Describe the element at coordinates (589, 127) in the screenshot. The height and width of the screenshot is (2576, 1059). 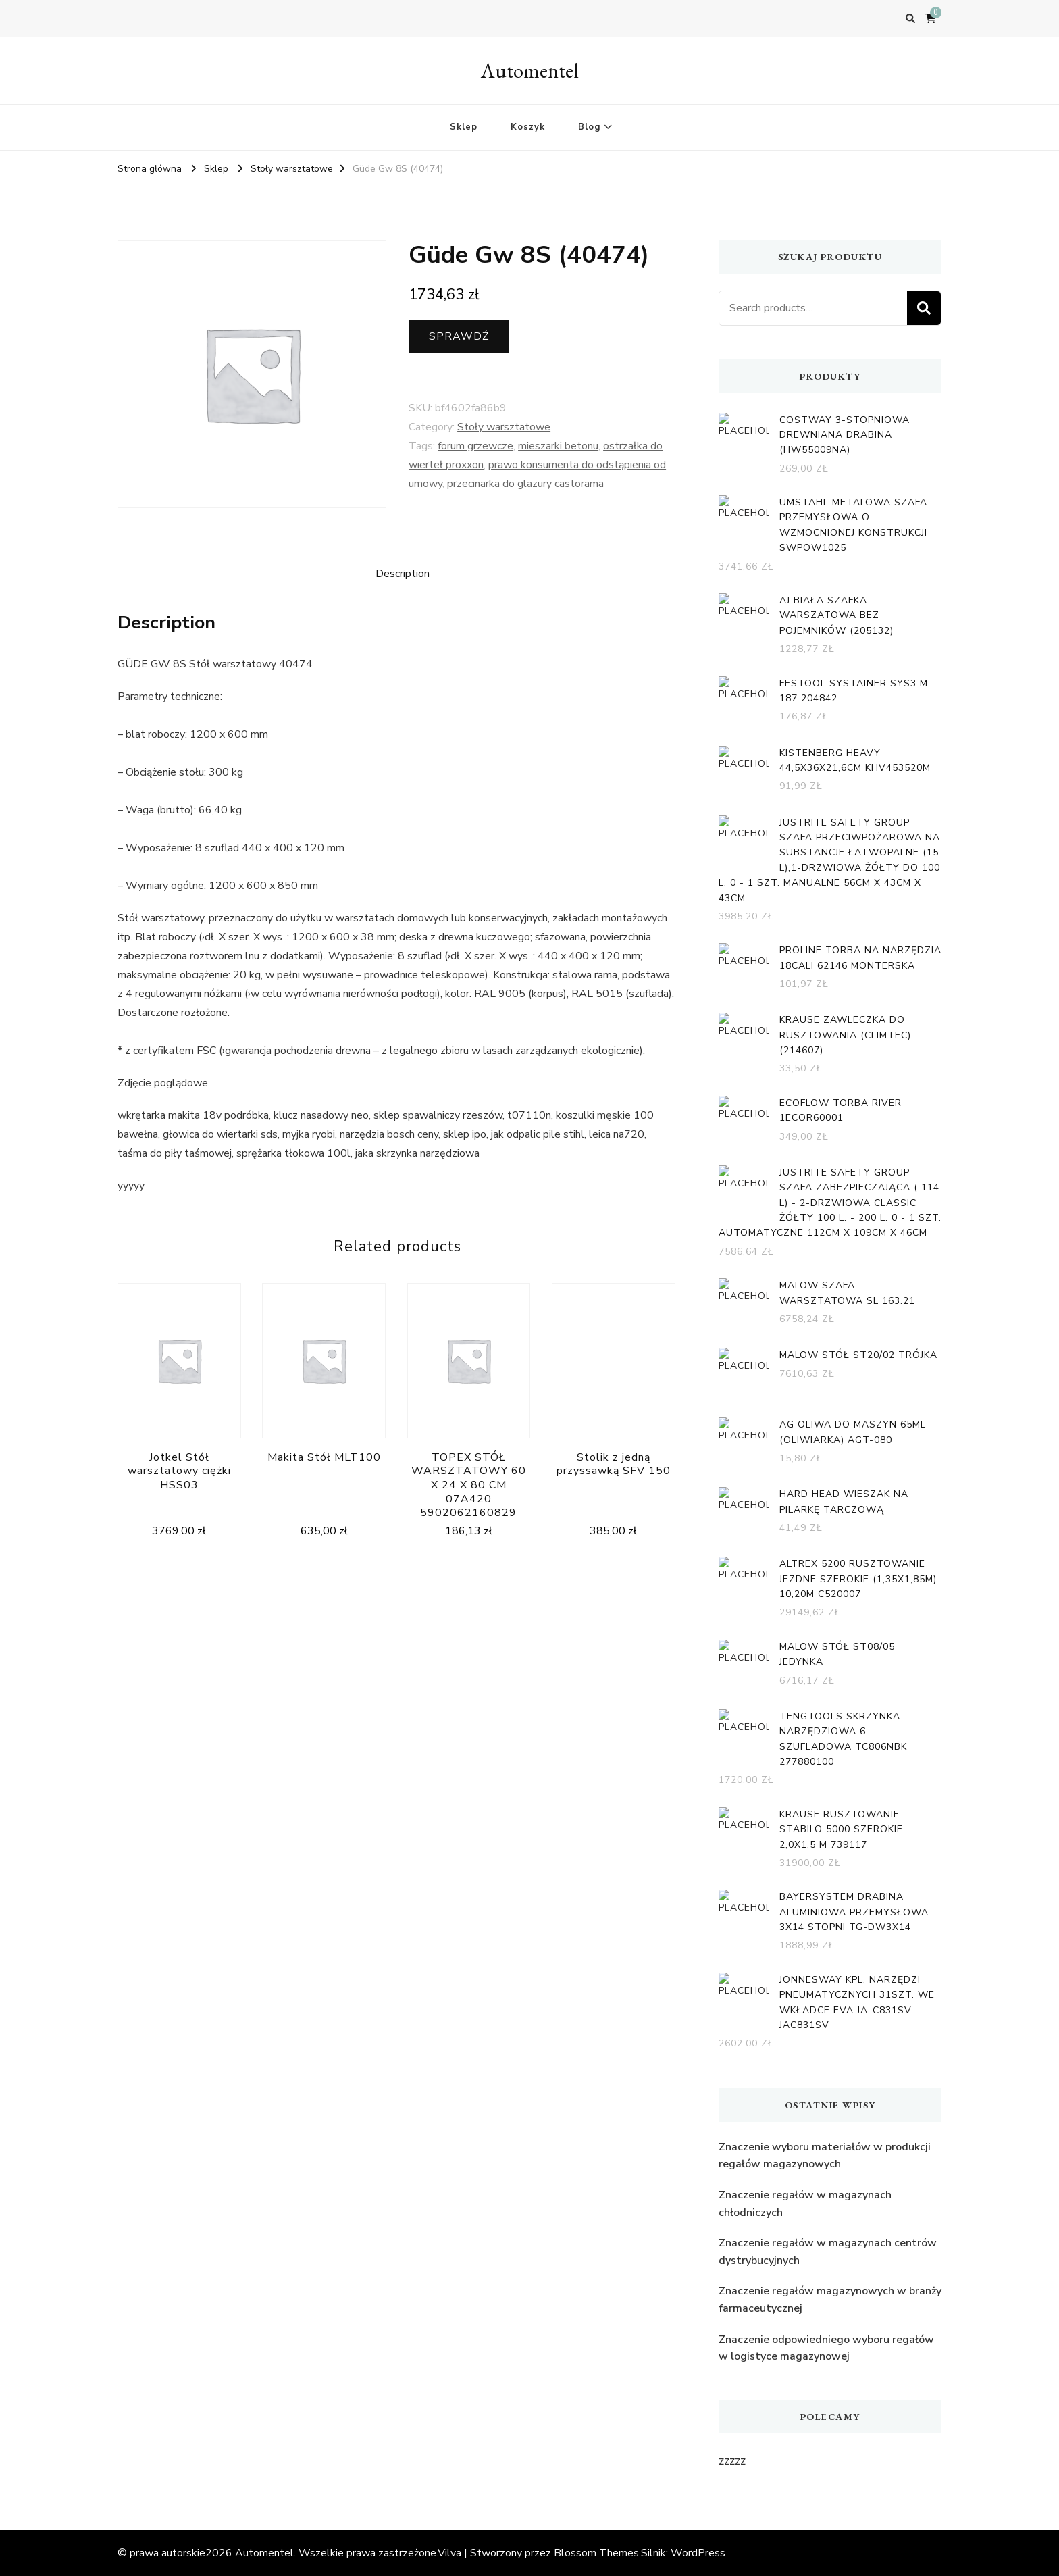
I see `Blog` at that location.